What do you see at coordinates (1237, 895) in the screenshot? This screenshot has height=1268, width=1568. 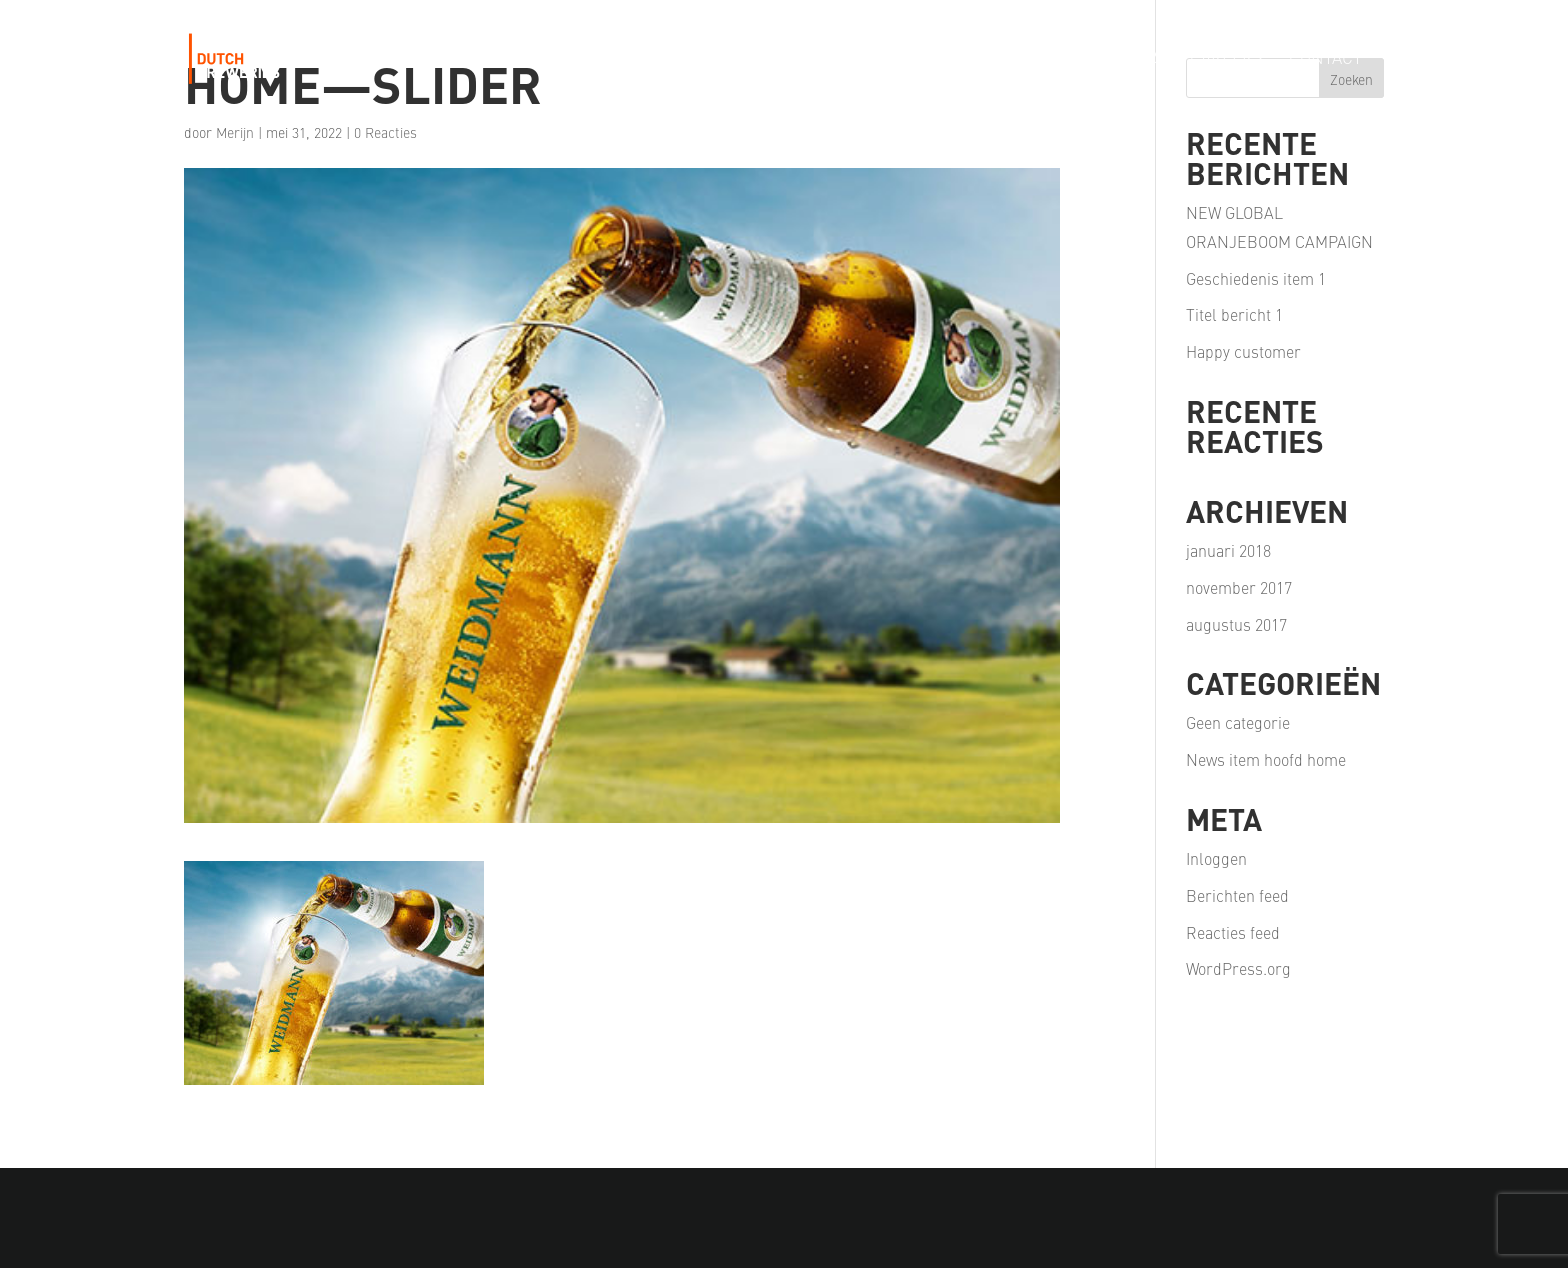 I see `Berichten feed` at bounding box center [1237, 895].